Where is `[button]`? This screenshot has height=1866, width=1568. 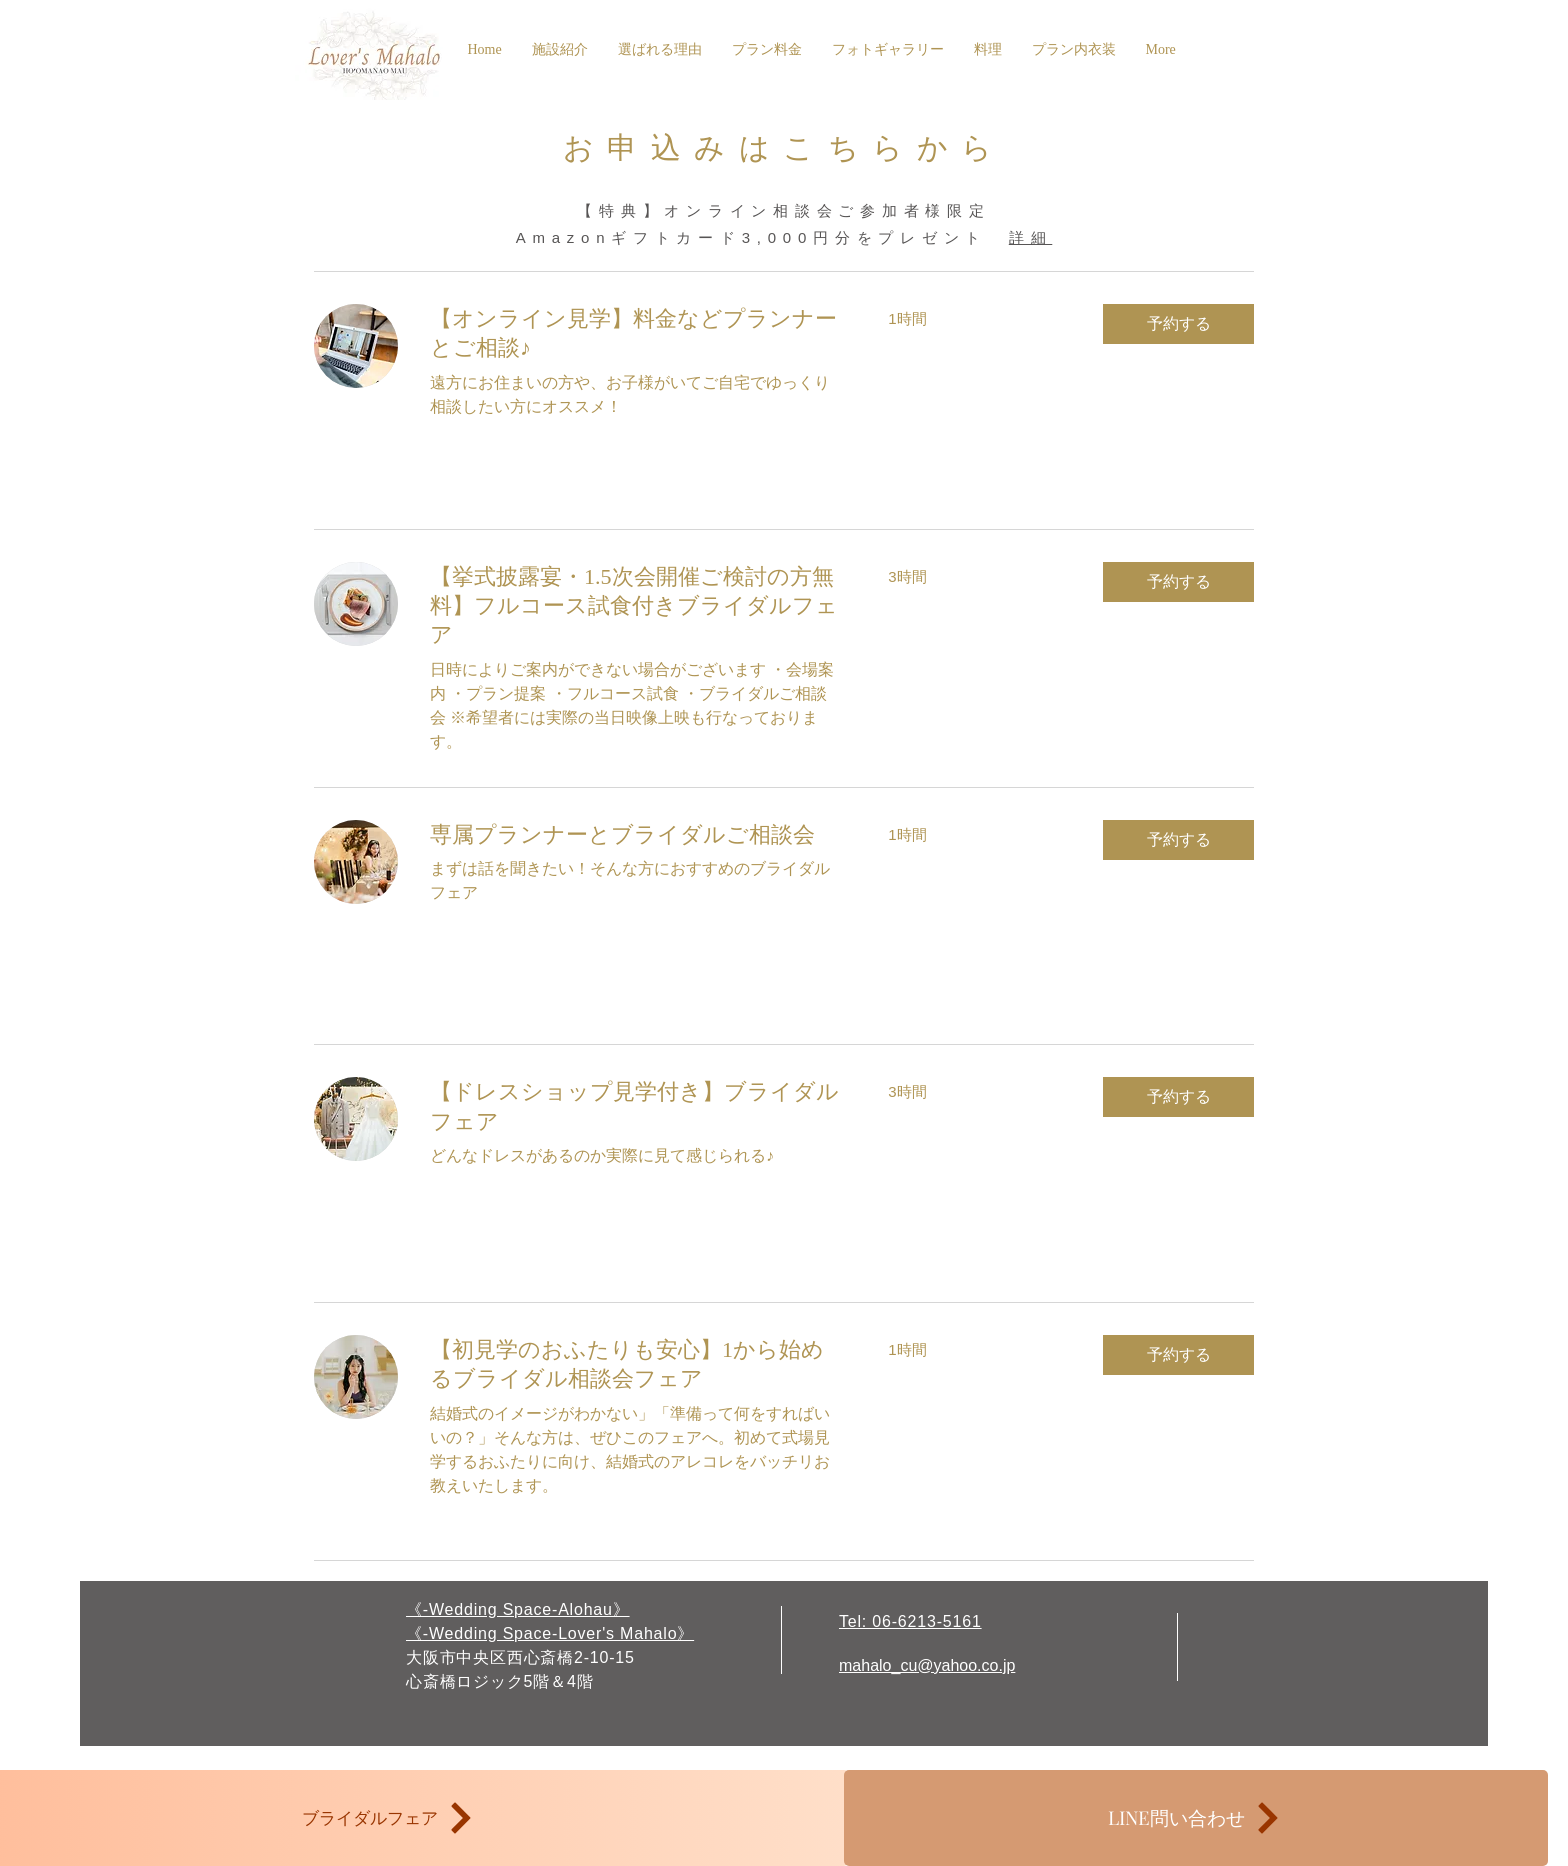
[button] is located at coordinates (1178, 324).